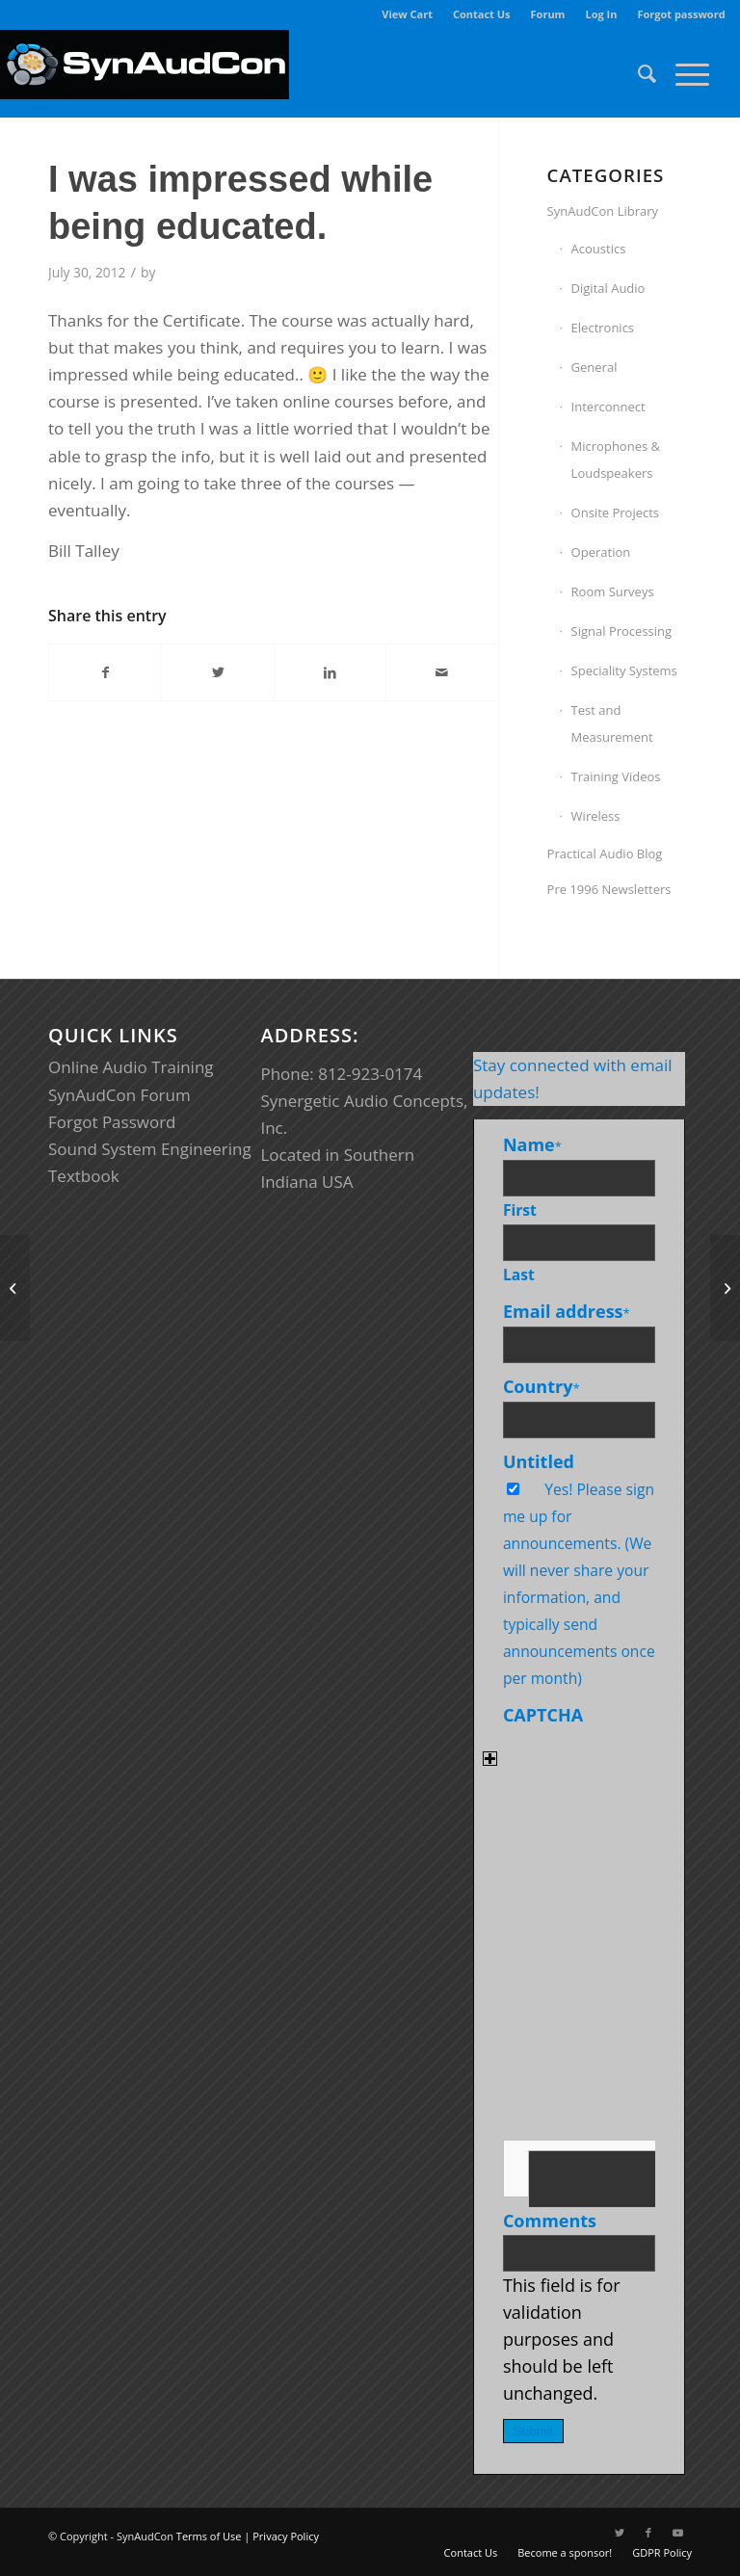  Describe the element at coordinates (541, 1386) in the screenshot. I see `Country` at that location.